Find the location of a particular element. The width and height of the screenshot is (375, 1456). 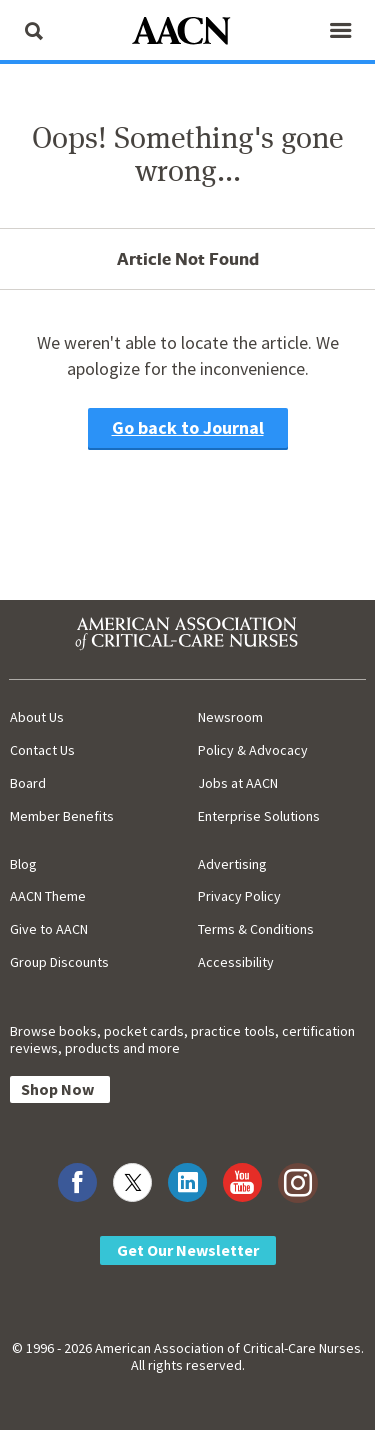

[Visit AACN on LinkedIn] is located at coordinates (187, 1182).